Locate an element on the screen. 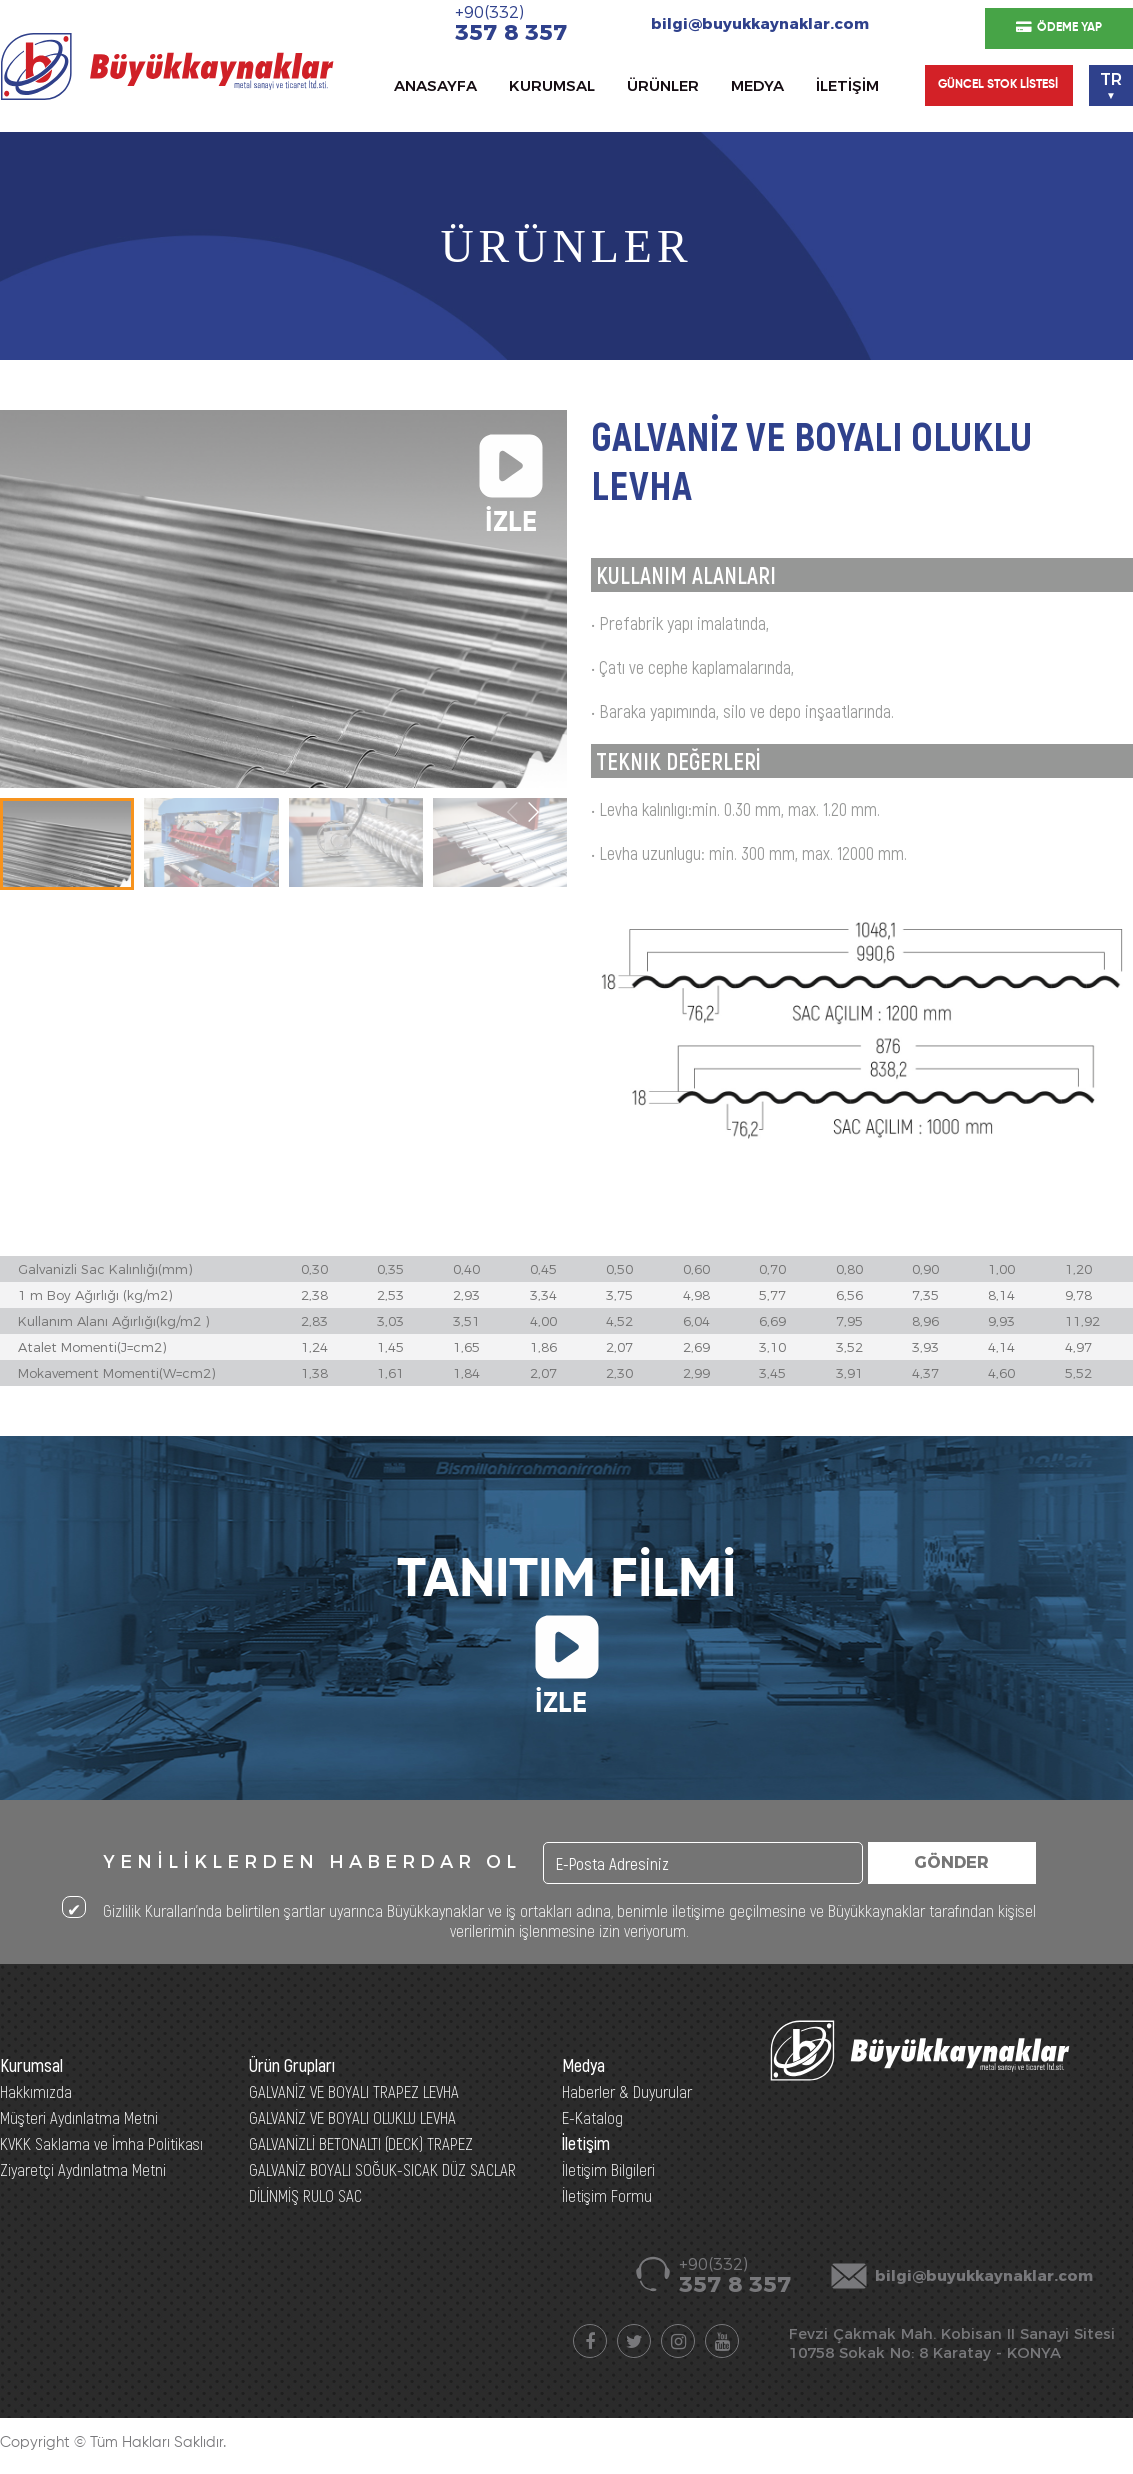 The image size is (1133, 2474). Haberler & Duyurular is located at coordinates (627, 2091).